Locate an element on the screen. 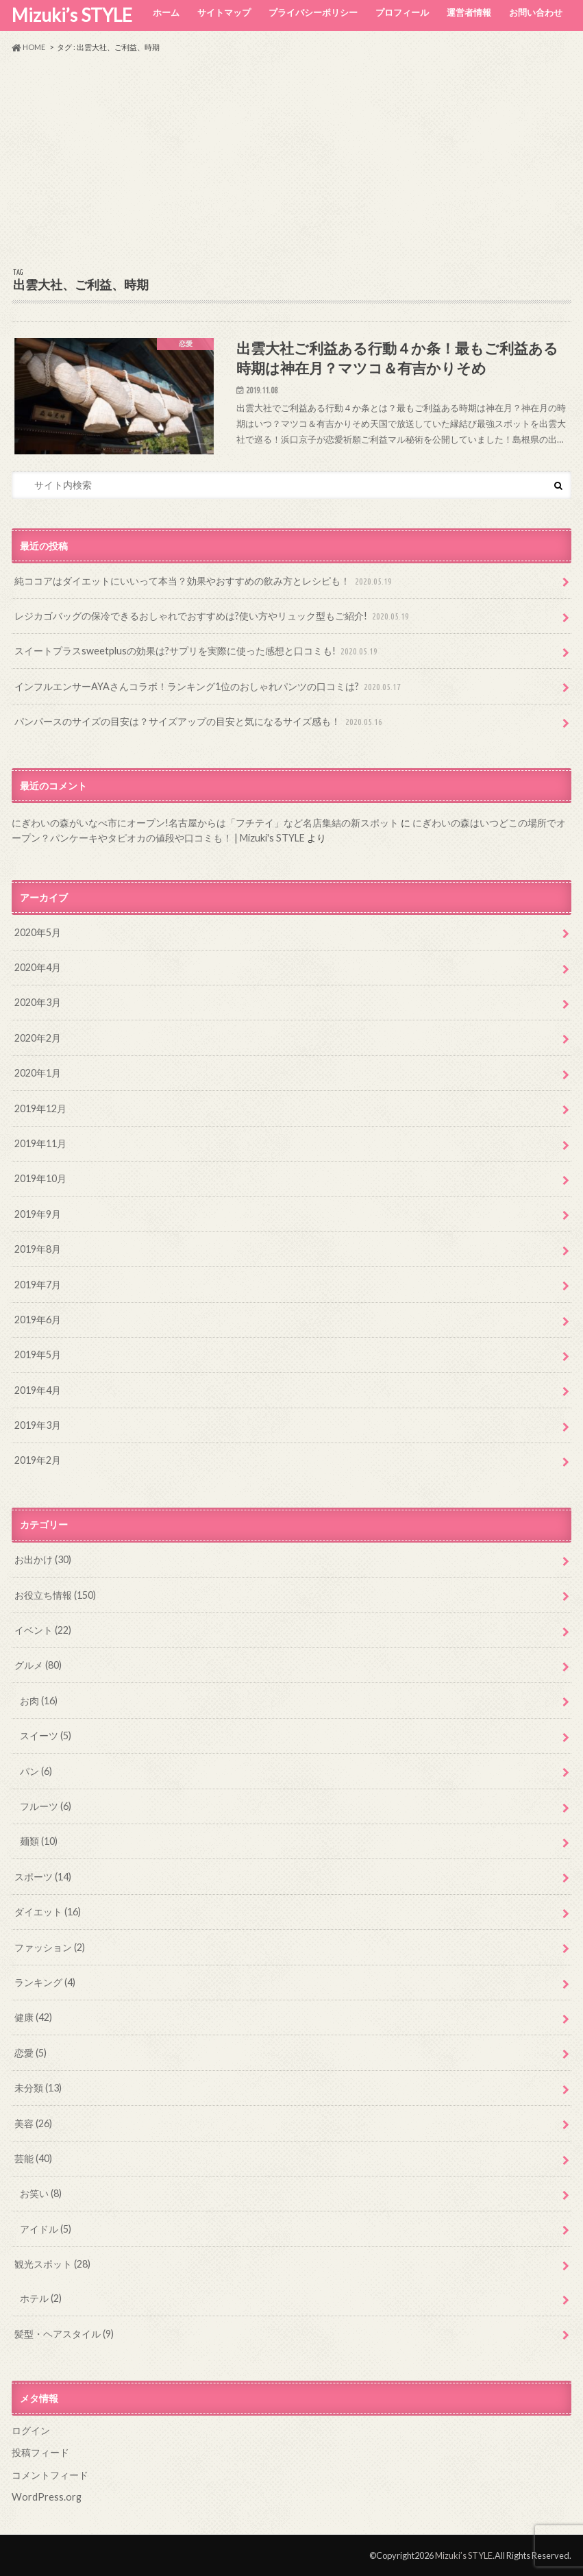 The width and height of the screenshot is (583, 2576). 2019年12月 is located at coordinates (40, 1108).